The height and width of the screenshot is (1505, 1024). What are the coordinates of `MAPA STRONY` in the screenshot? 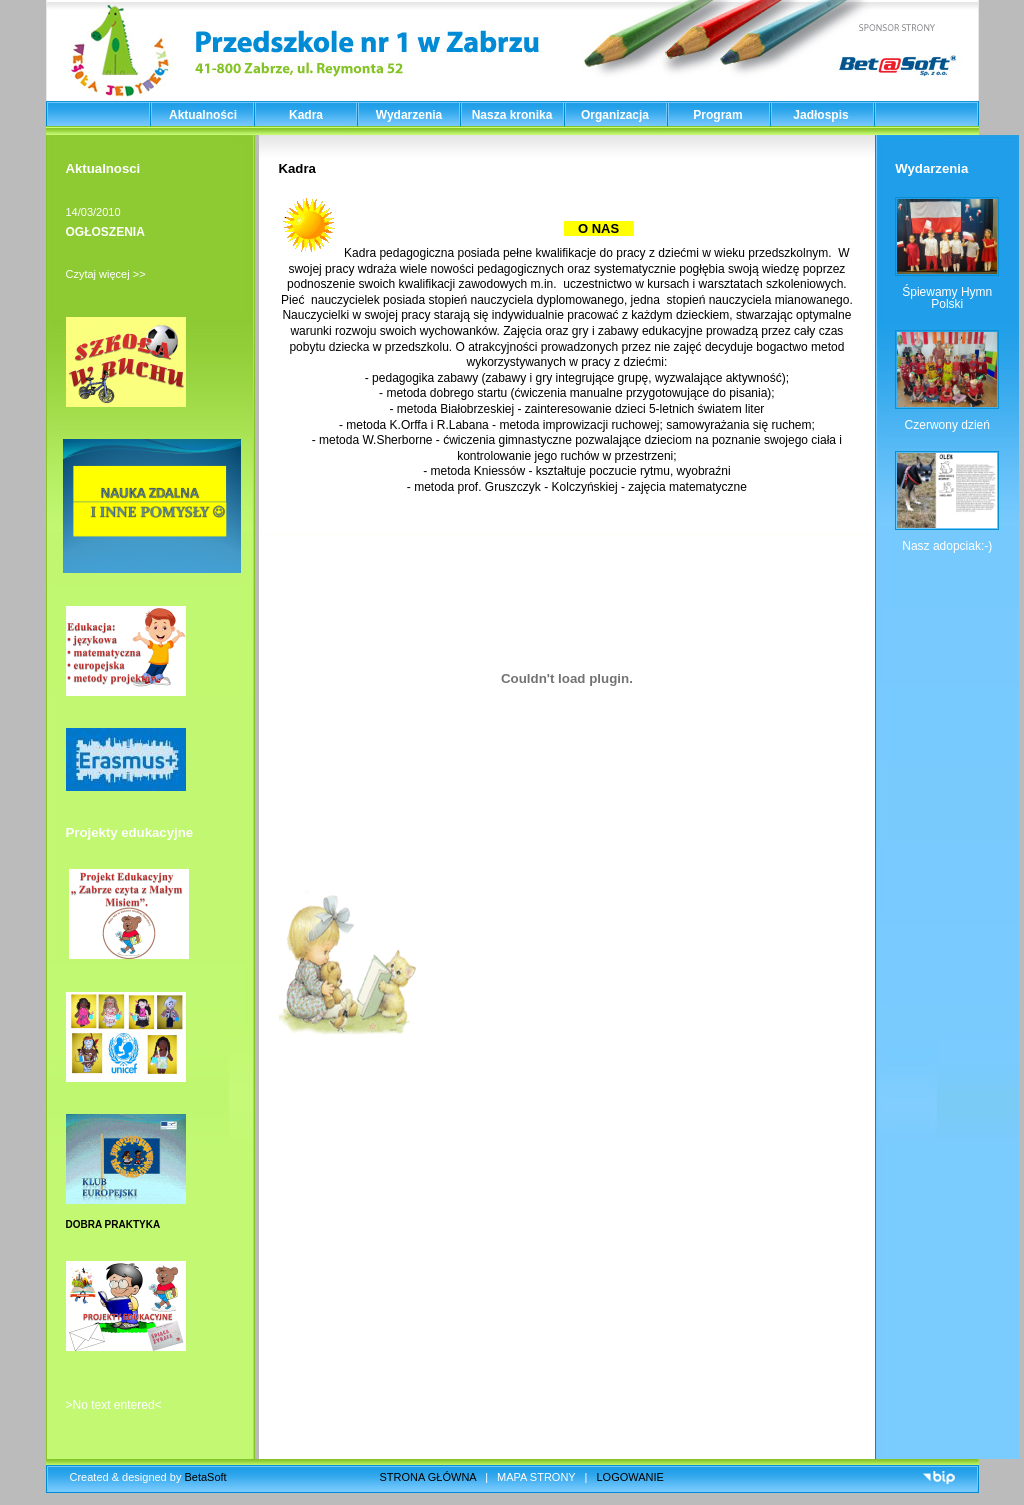 It's located at (536, 1477).